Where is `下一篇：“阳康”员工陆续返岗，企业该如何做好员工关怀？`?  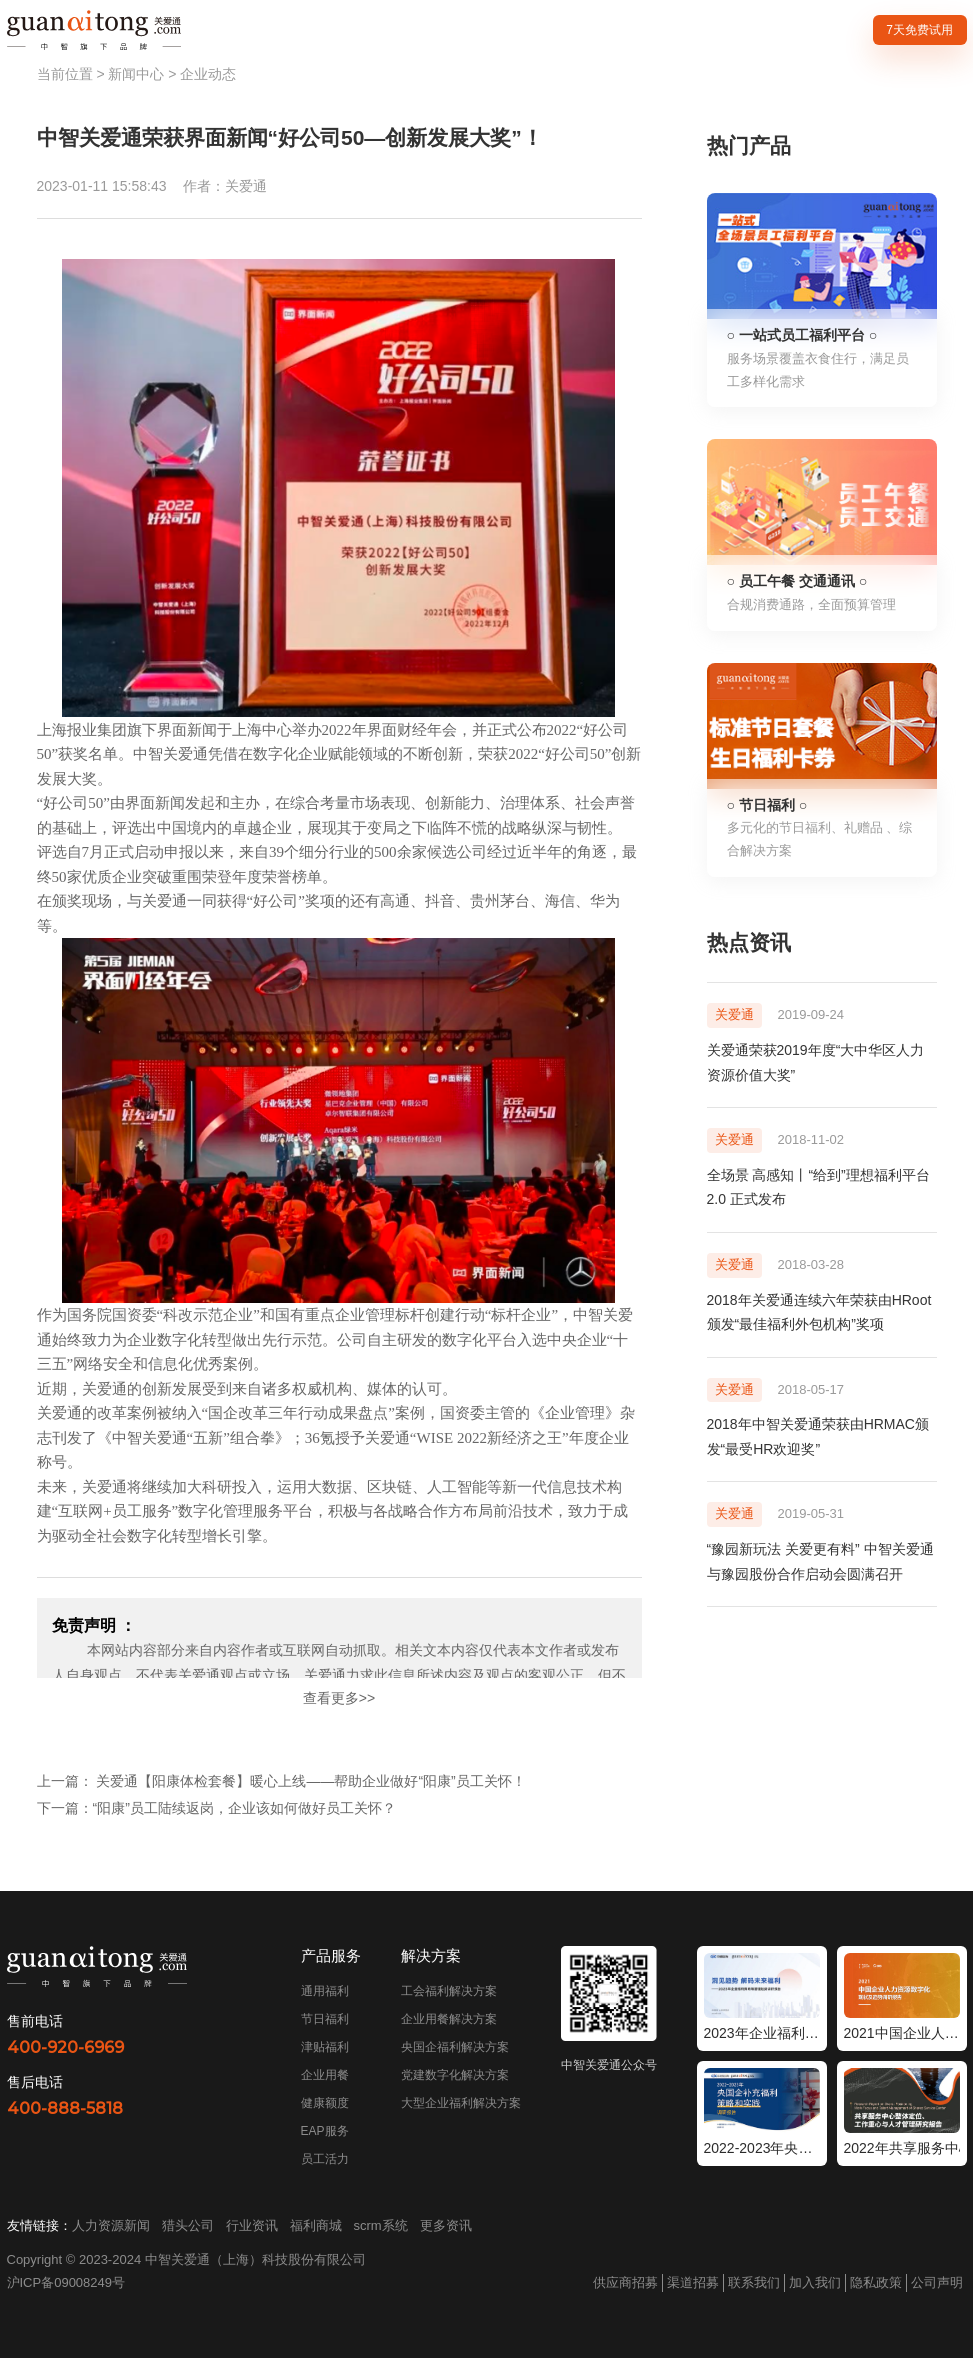 下一篇：“阳康”员工陆续返岗，企业该如何做好员工关怀？ is located at coordinates (216, 1808).